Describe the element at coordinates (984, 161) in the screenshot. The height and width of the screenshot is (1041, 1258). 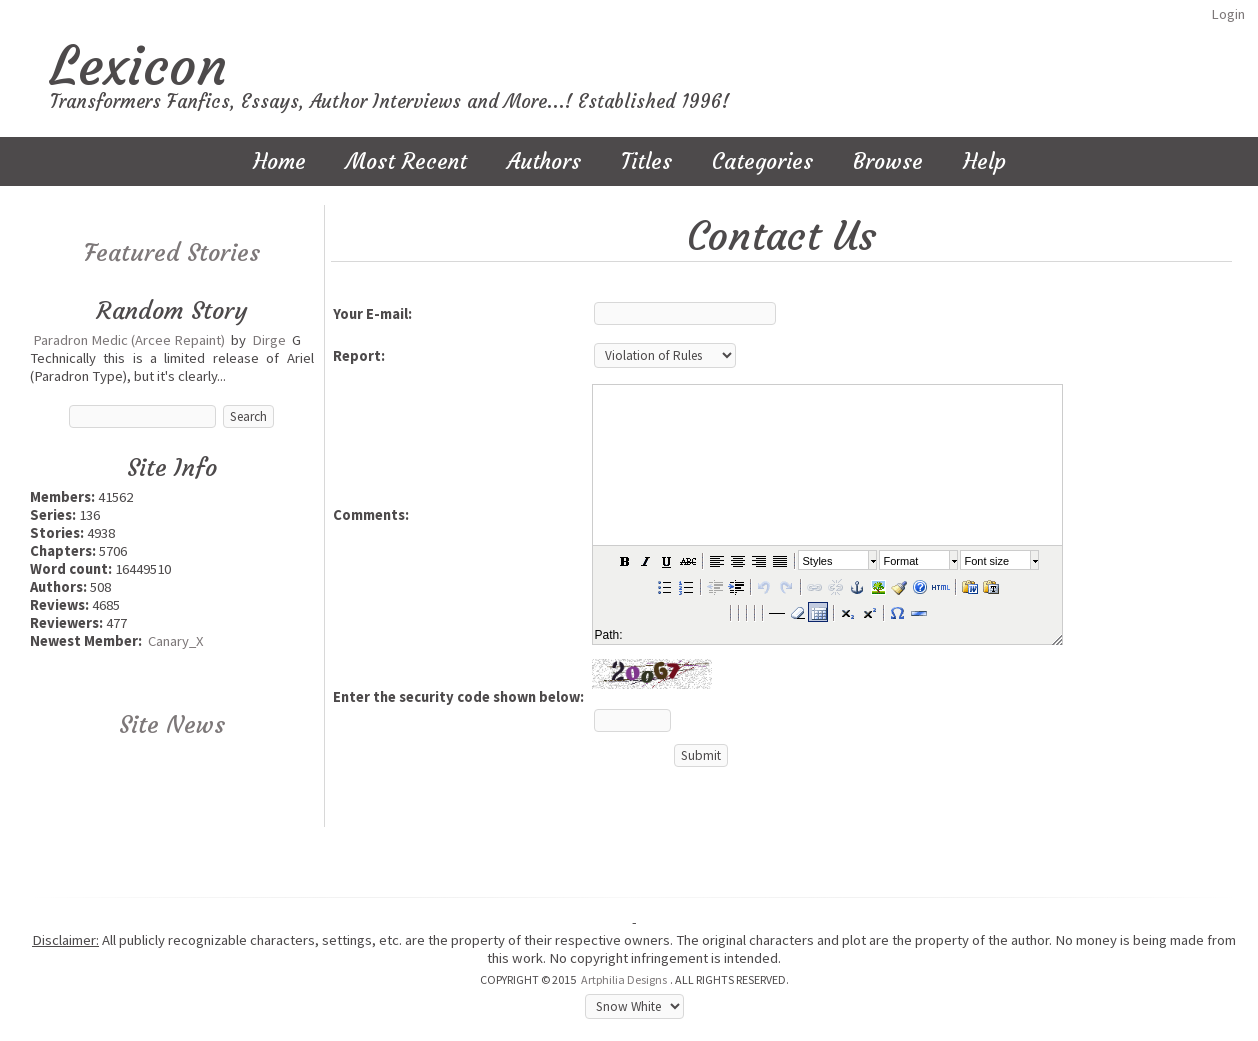
I see `Help` at that location.